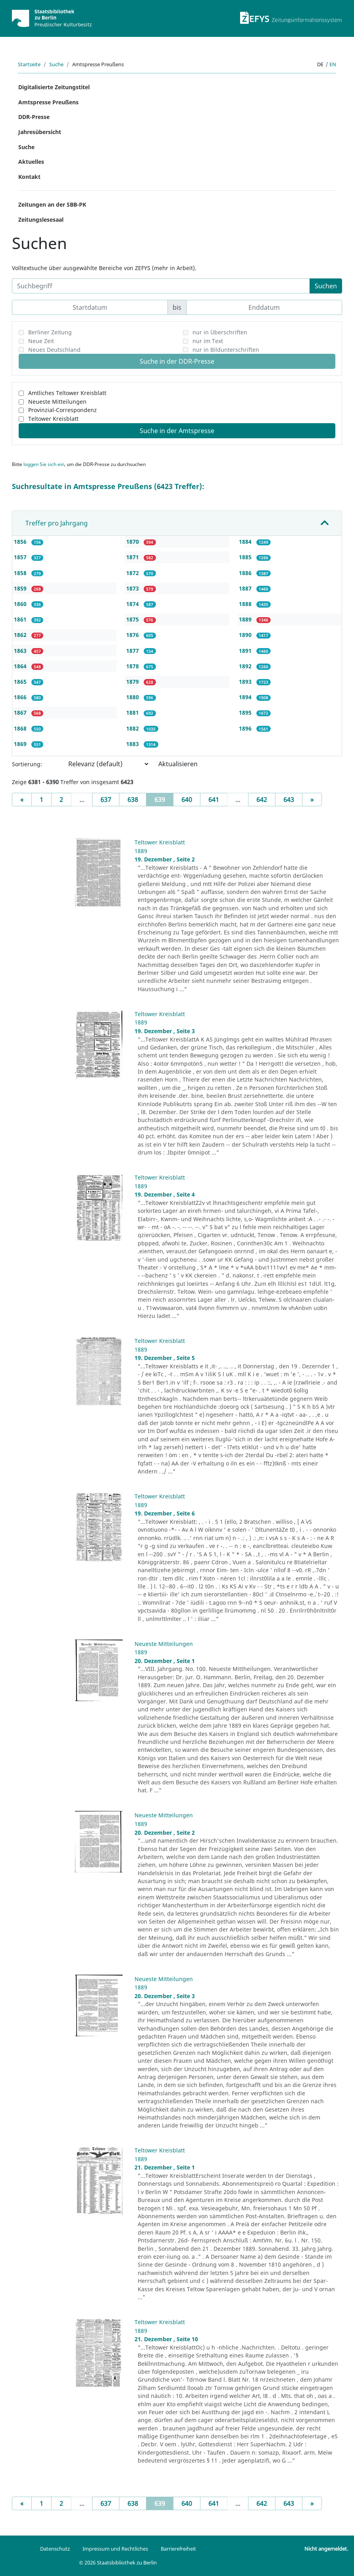 The width and height of the screenshot is (354, 2576). What do you see at coordinates (177, 361) in the screenshot?
I see `Suche in der DDR-Presse` at bounding box center [177, 361].